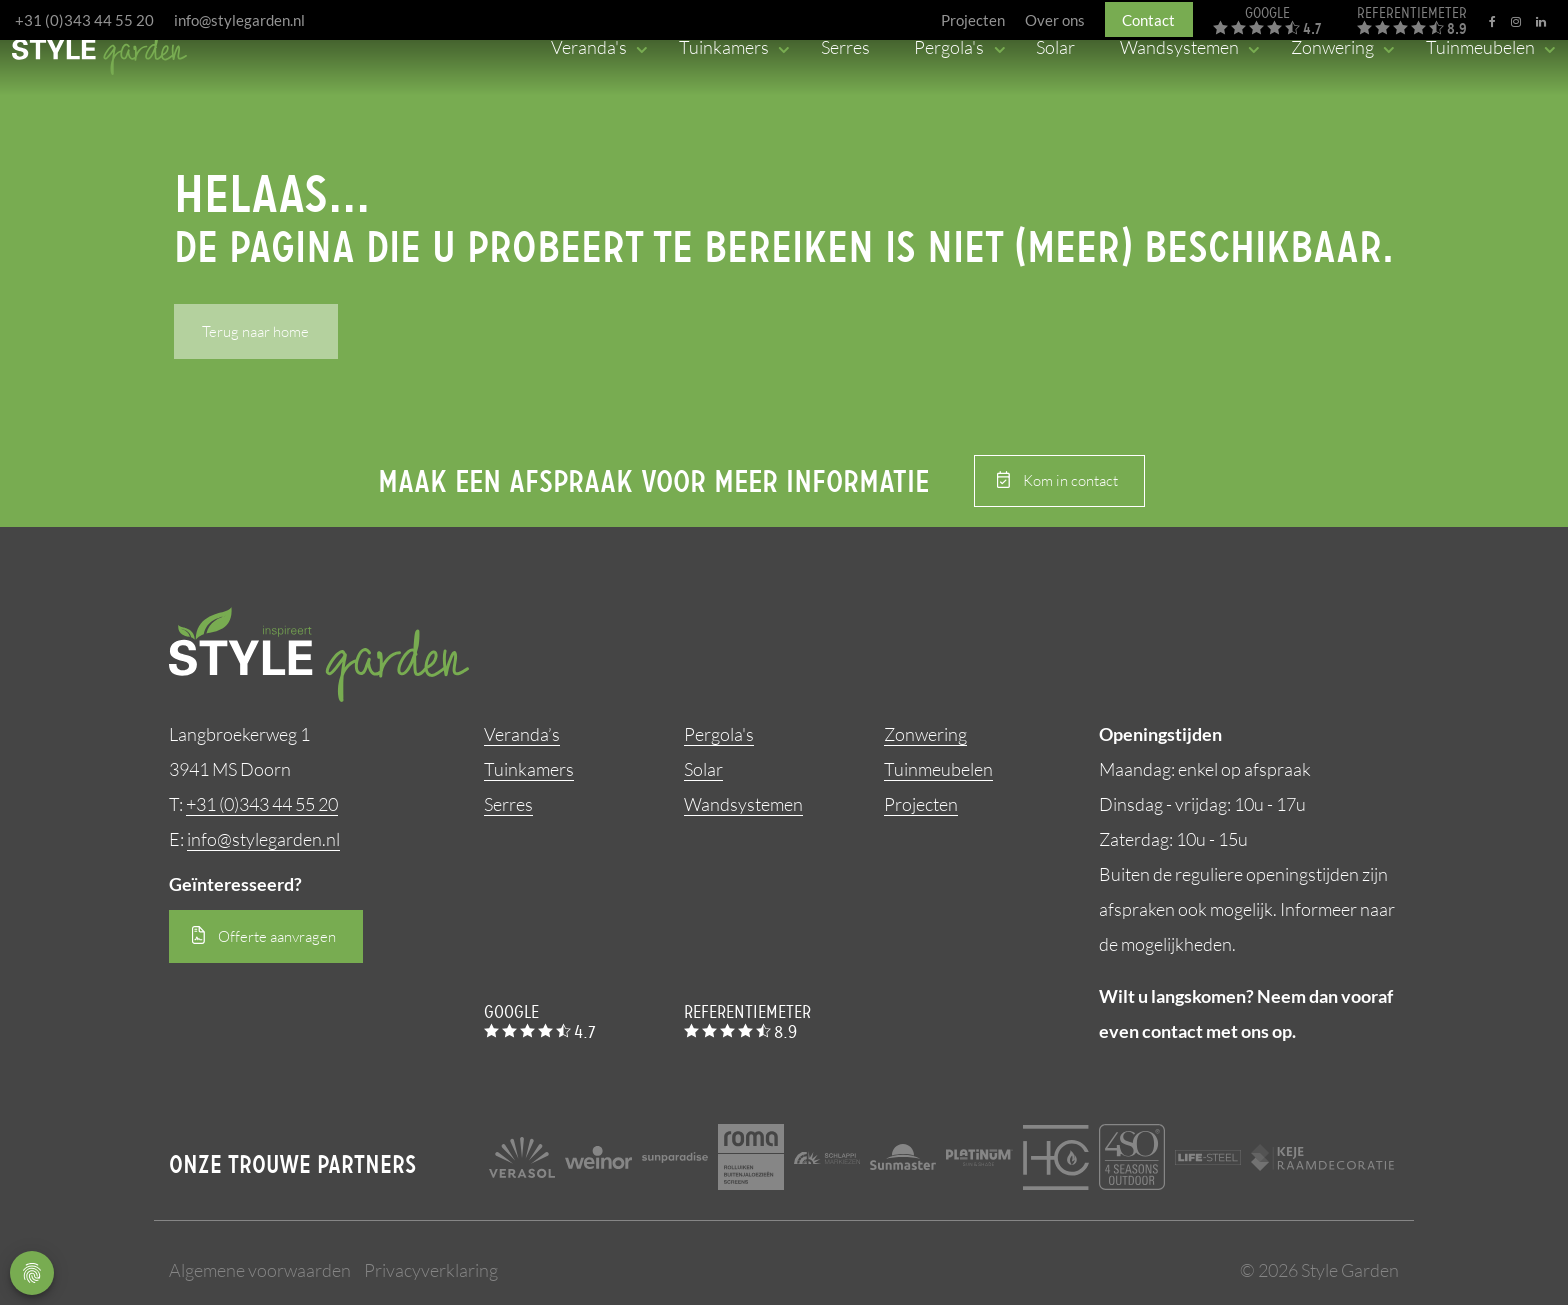 Image resolution: width=1568 pixels, height=1305 pixels. Describe the element at coordinates (260, 1270) in the screenshot. I see `Algemene voorwaarden` at that location.